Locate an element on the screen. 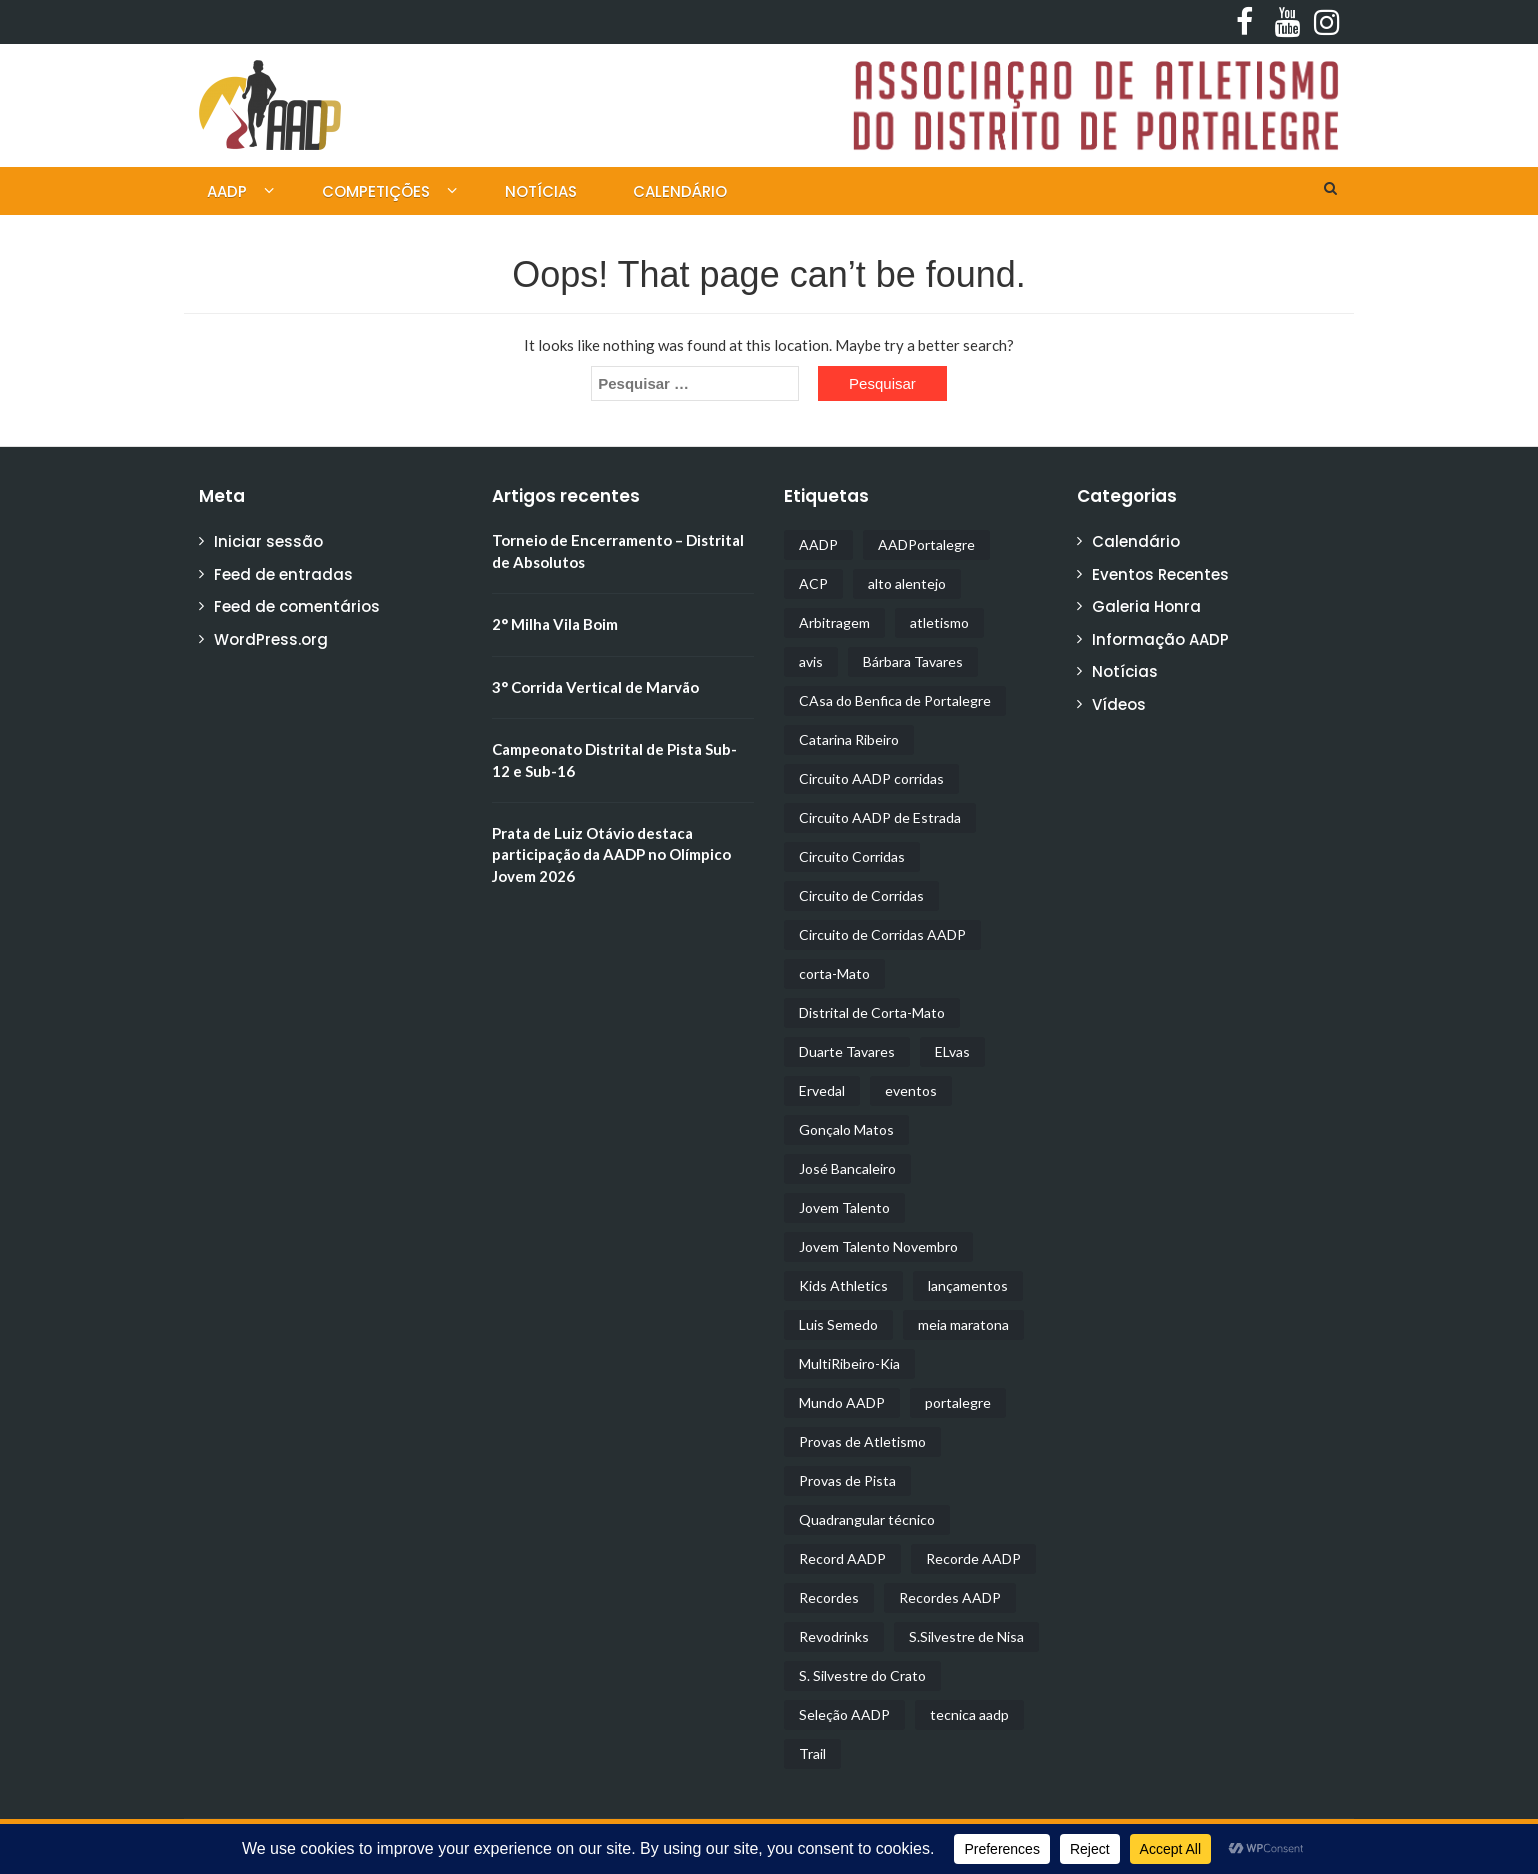 The image size is (1538, 1874). Kids Athletics [Kids Athletics (1 item)] is located at coordinates (843, 1285).